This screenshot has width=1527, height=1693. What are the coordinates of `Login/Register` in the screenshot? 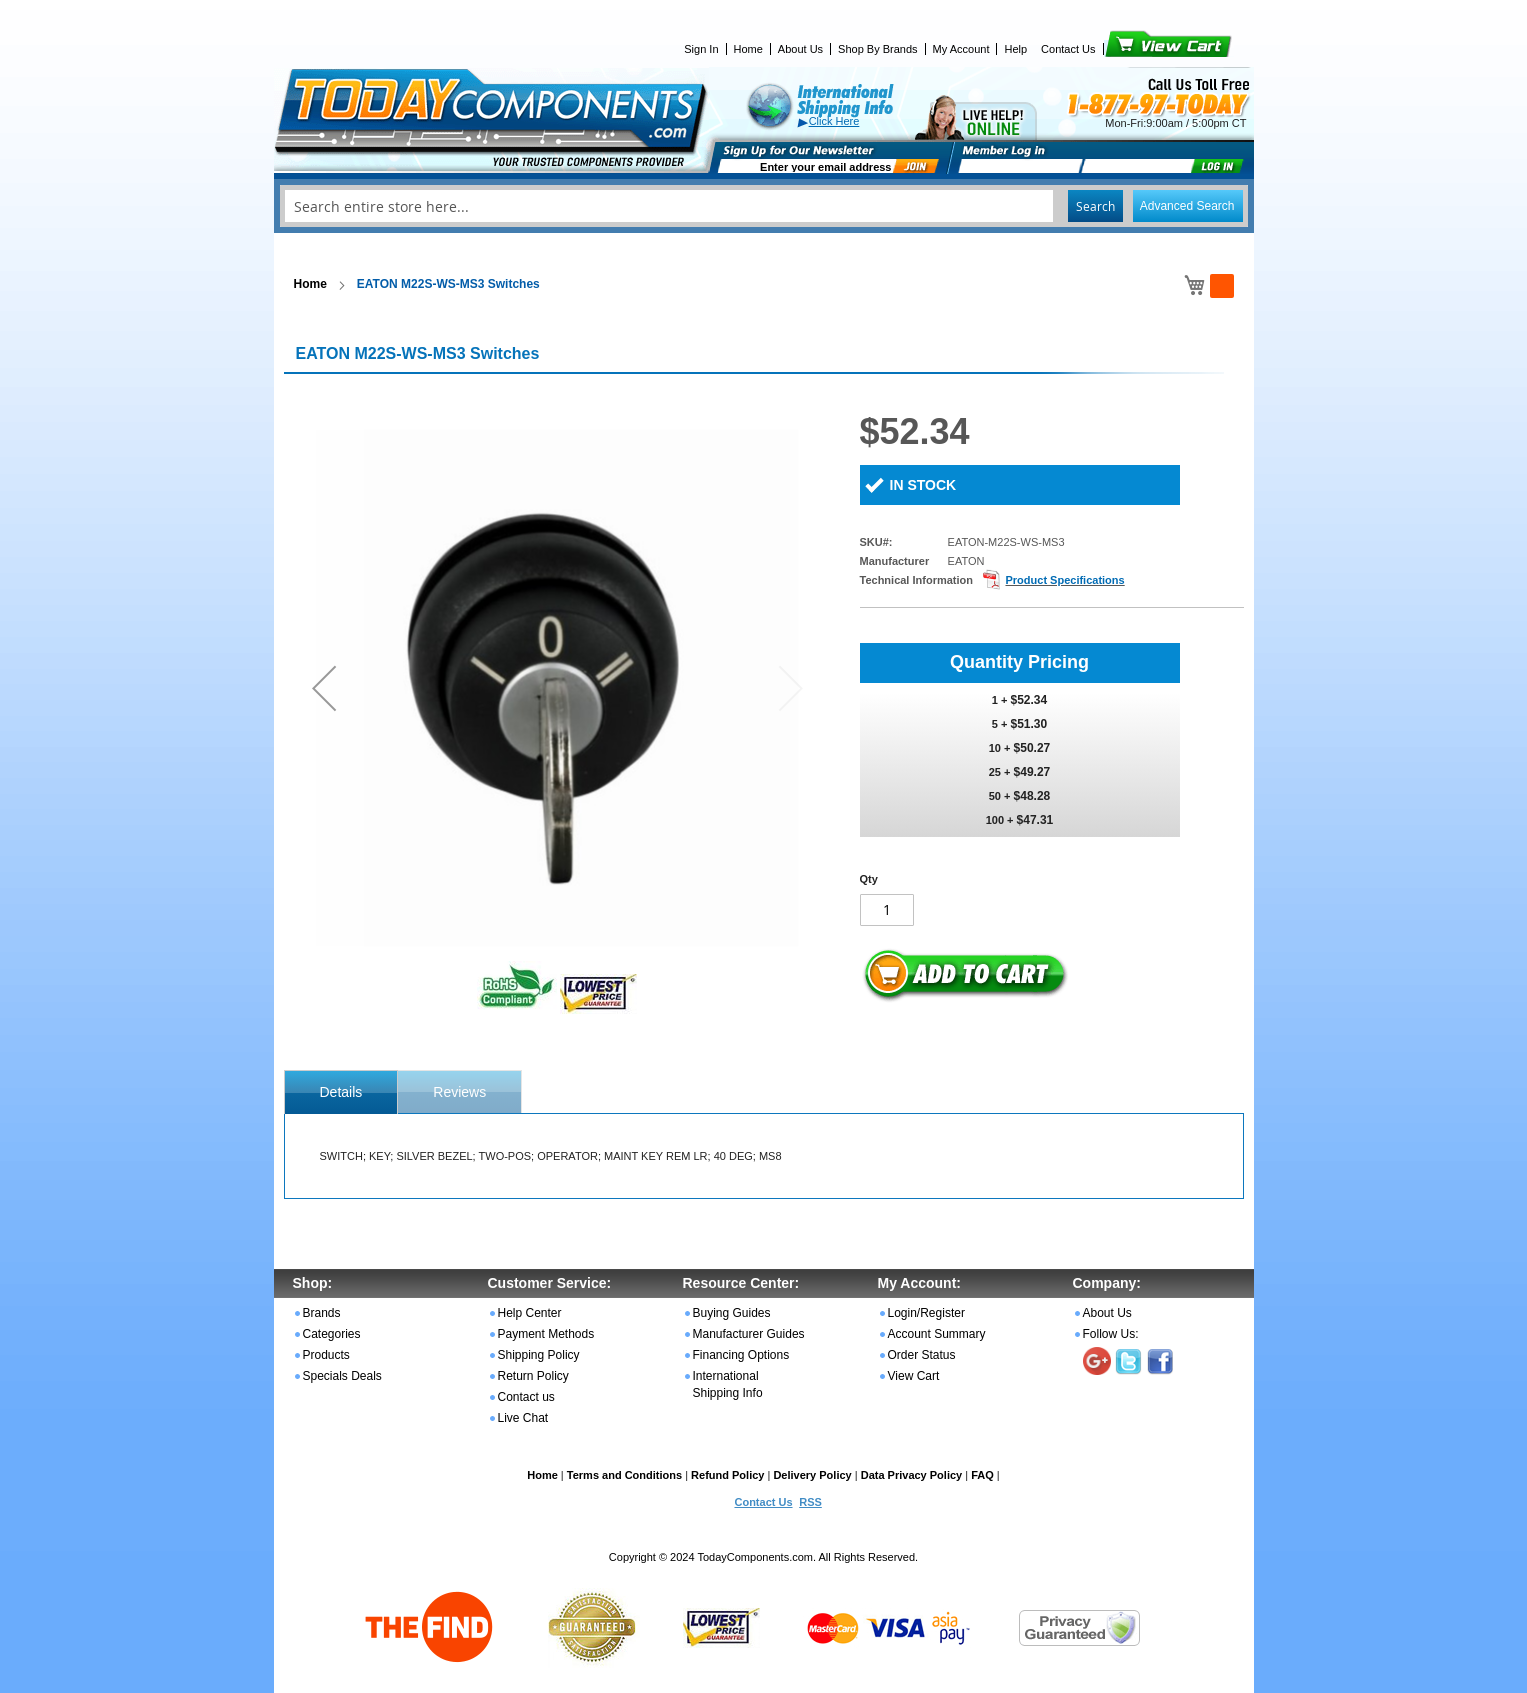 It's located at (926, 1313).